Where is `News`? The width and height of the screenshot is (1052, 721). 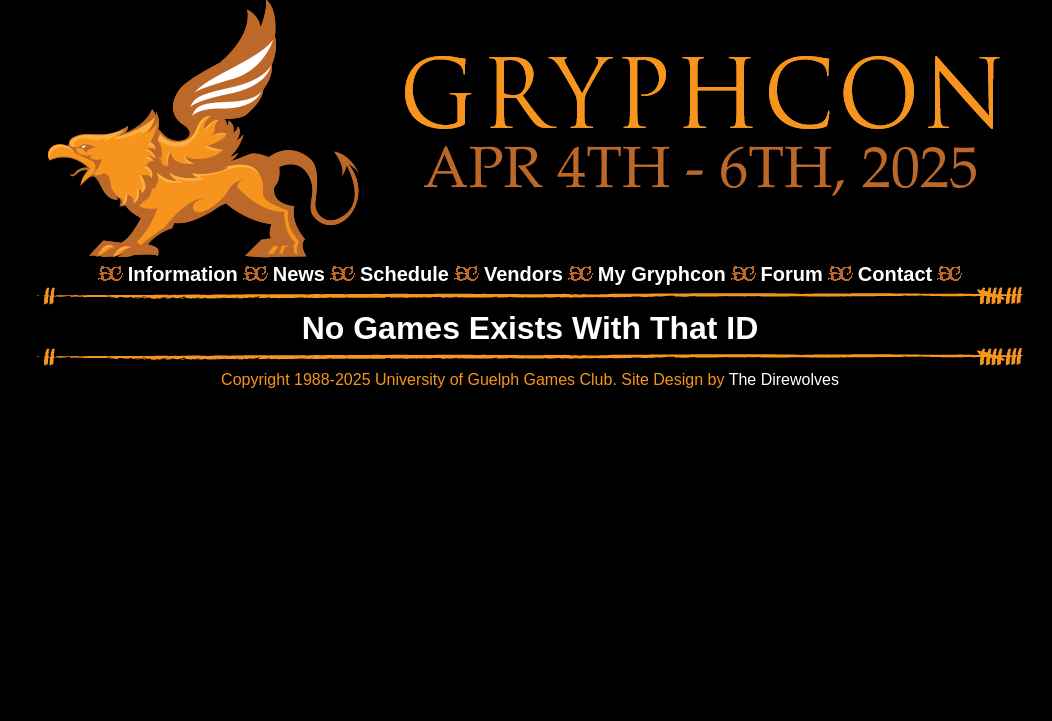 News is located at coordinates (299, 274).